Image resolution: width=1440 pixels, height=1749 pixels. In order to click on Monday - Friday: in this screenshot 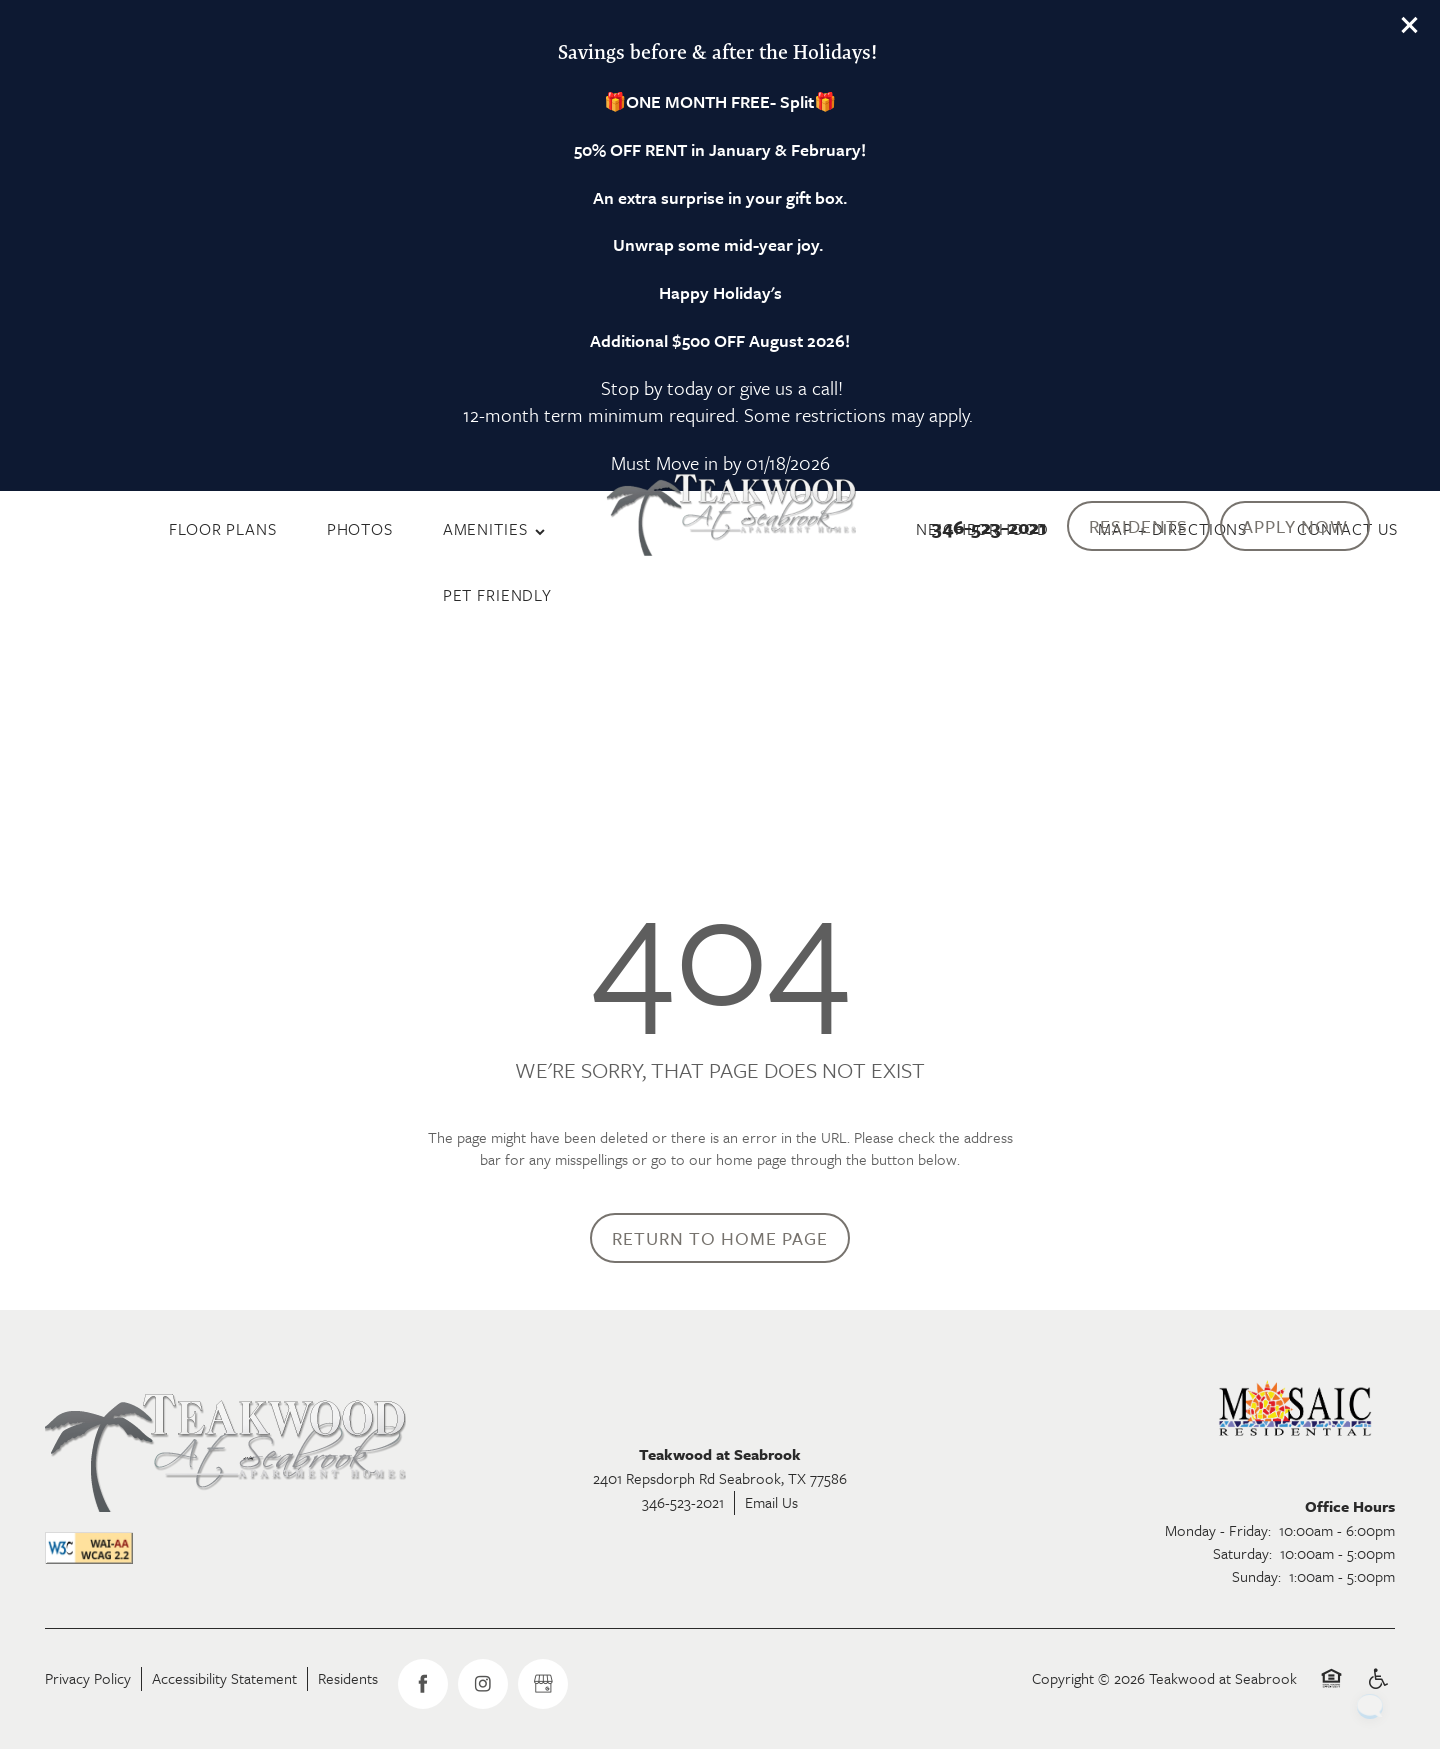, I will do `click(1218, 1530)`.